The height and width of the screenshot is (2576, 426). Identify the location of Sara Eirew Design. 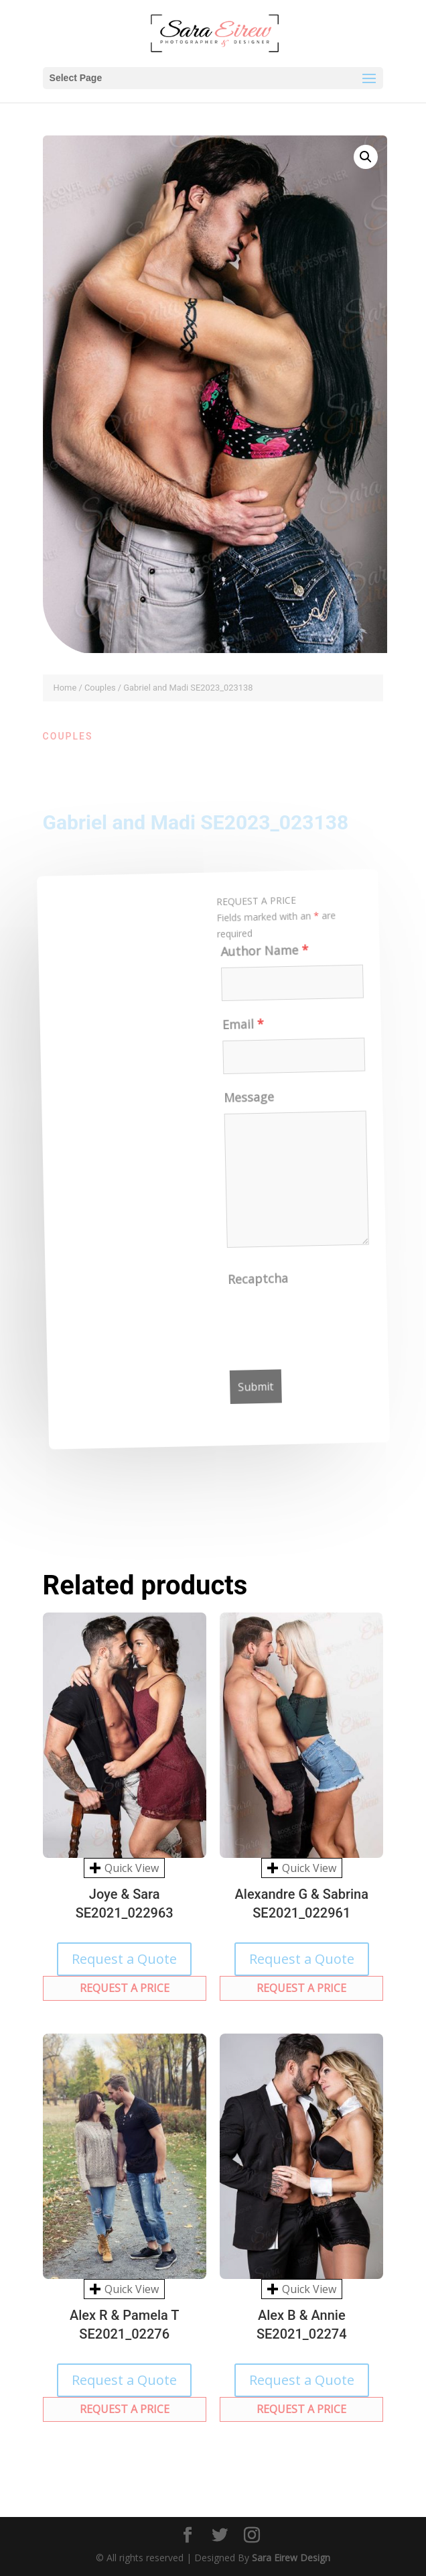
(291, 2557).